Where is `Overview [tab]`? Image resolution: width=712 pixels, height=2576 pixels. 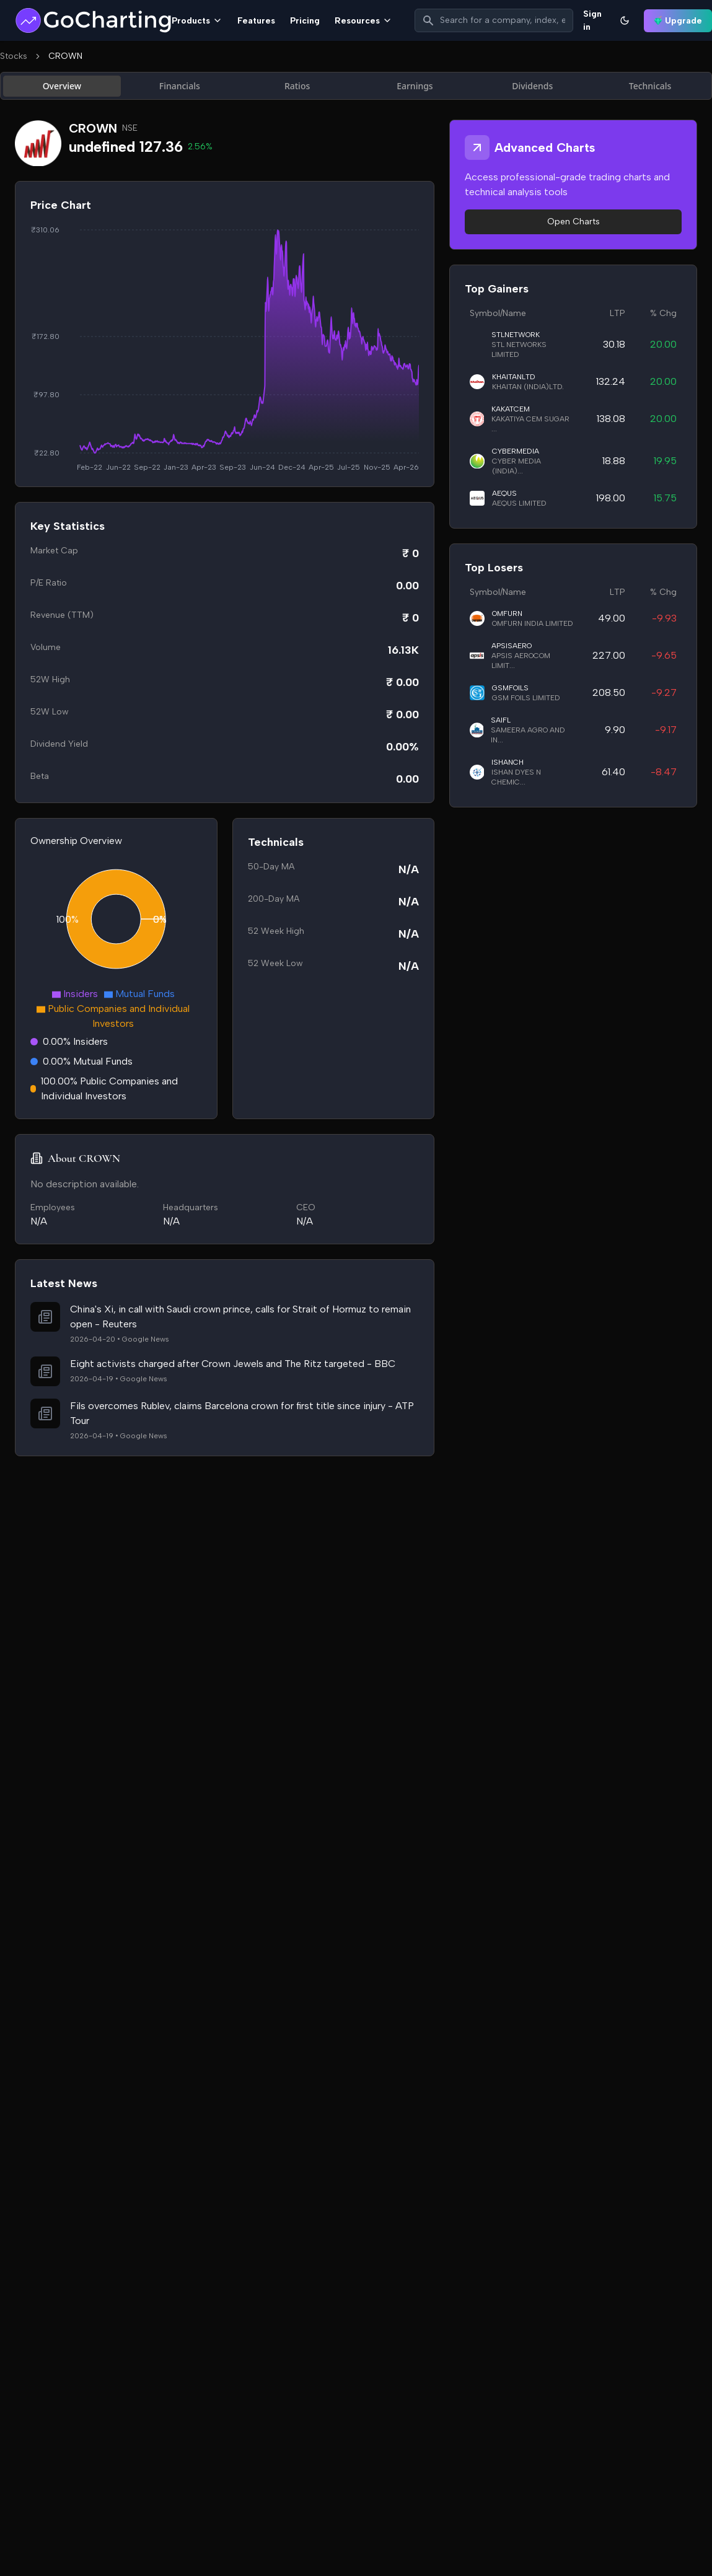 Overview [tab] is located at coordinates (62, 86).